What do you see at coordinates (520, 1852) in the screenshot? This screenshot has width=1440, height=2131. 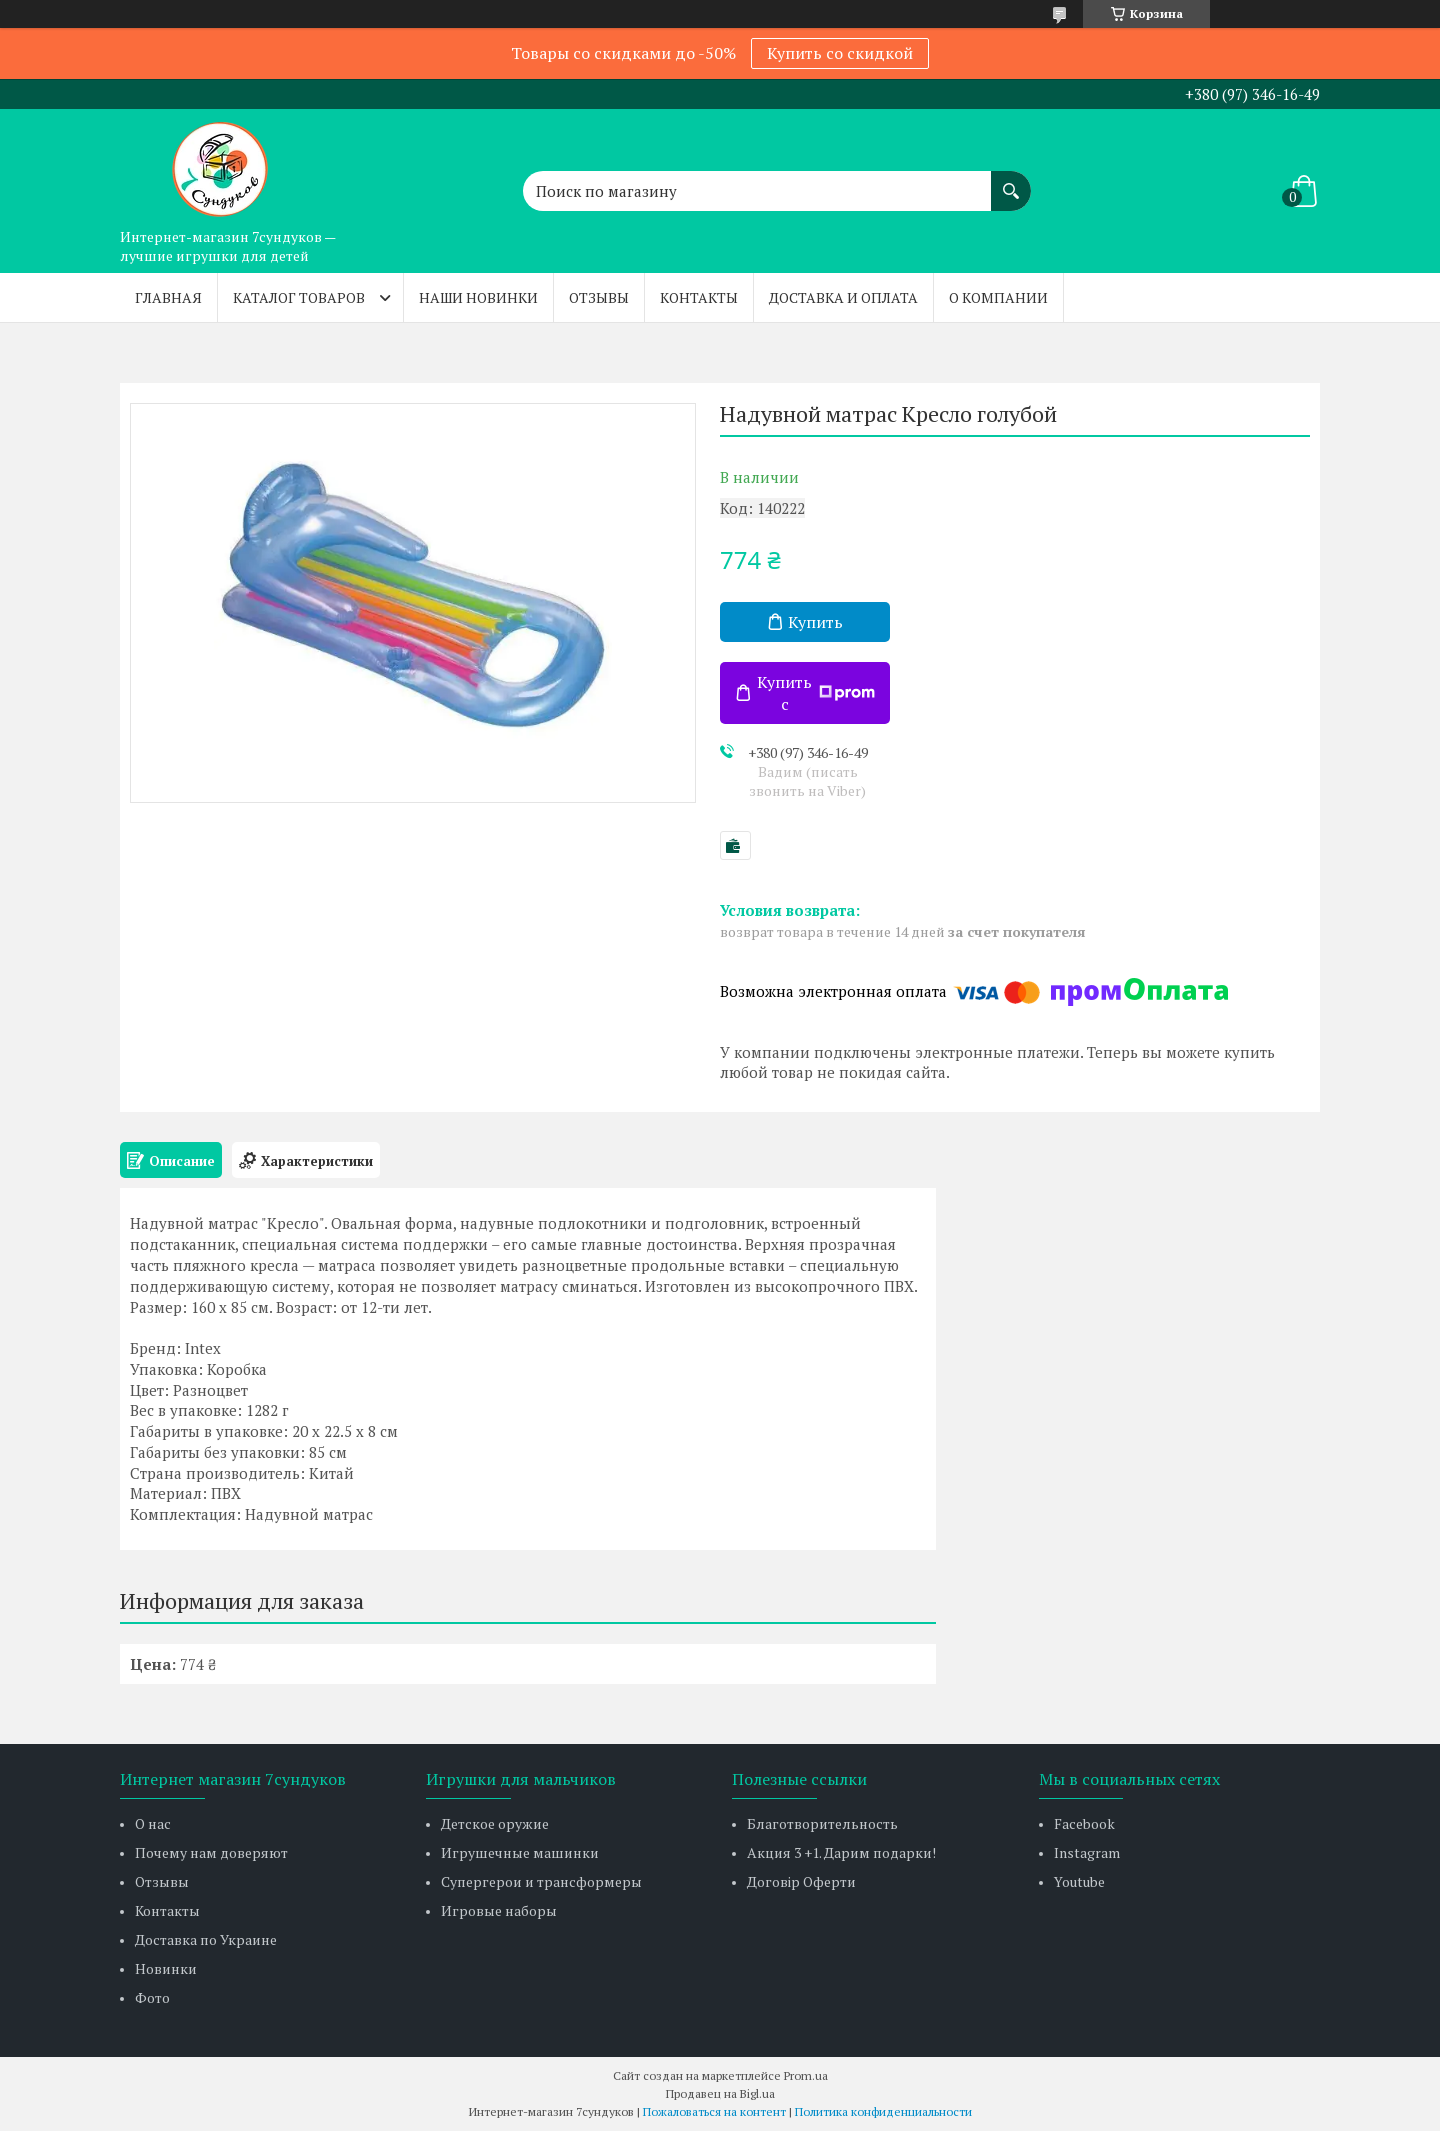 I see `Игрушечные машинки` at bounding box center [520, 1852].